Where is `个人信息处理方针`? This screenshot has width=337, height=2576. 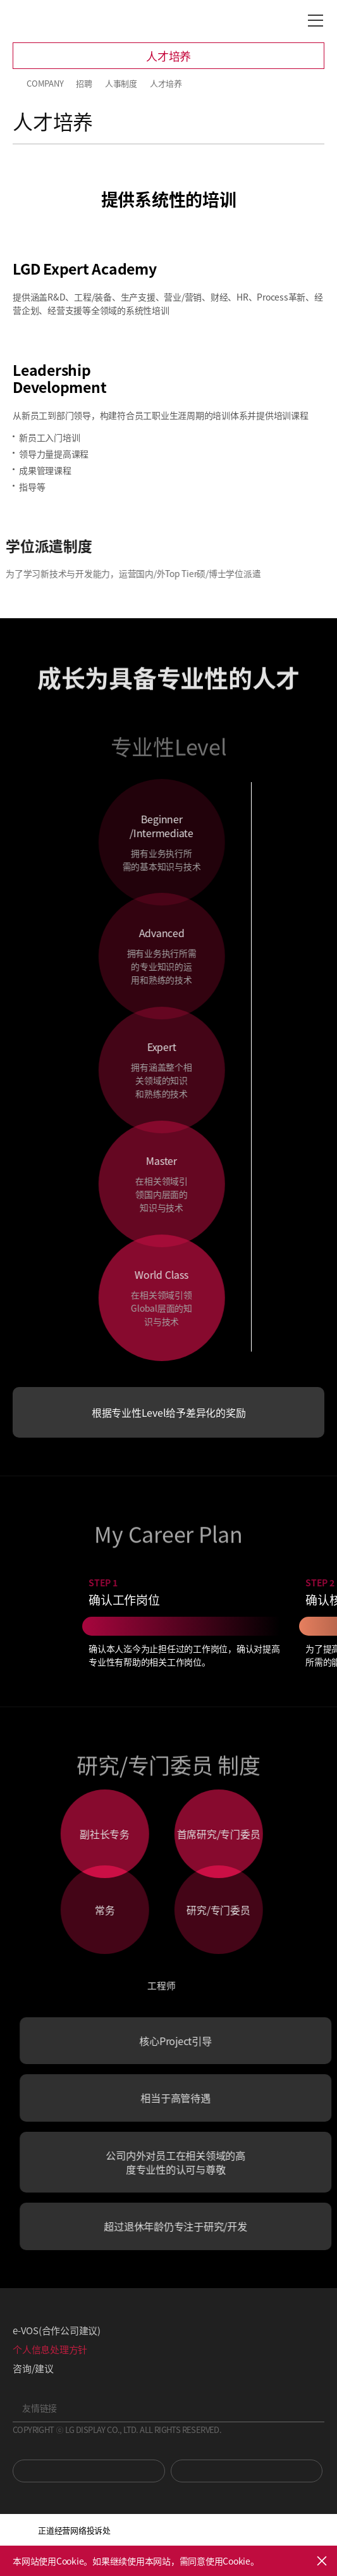 个人信息处理方针 is located at coordinates (50, 2349).